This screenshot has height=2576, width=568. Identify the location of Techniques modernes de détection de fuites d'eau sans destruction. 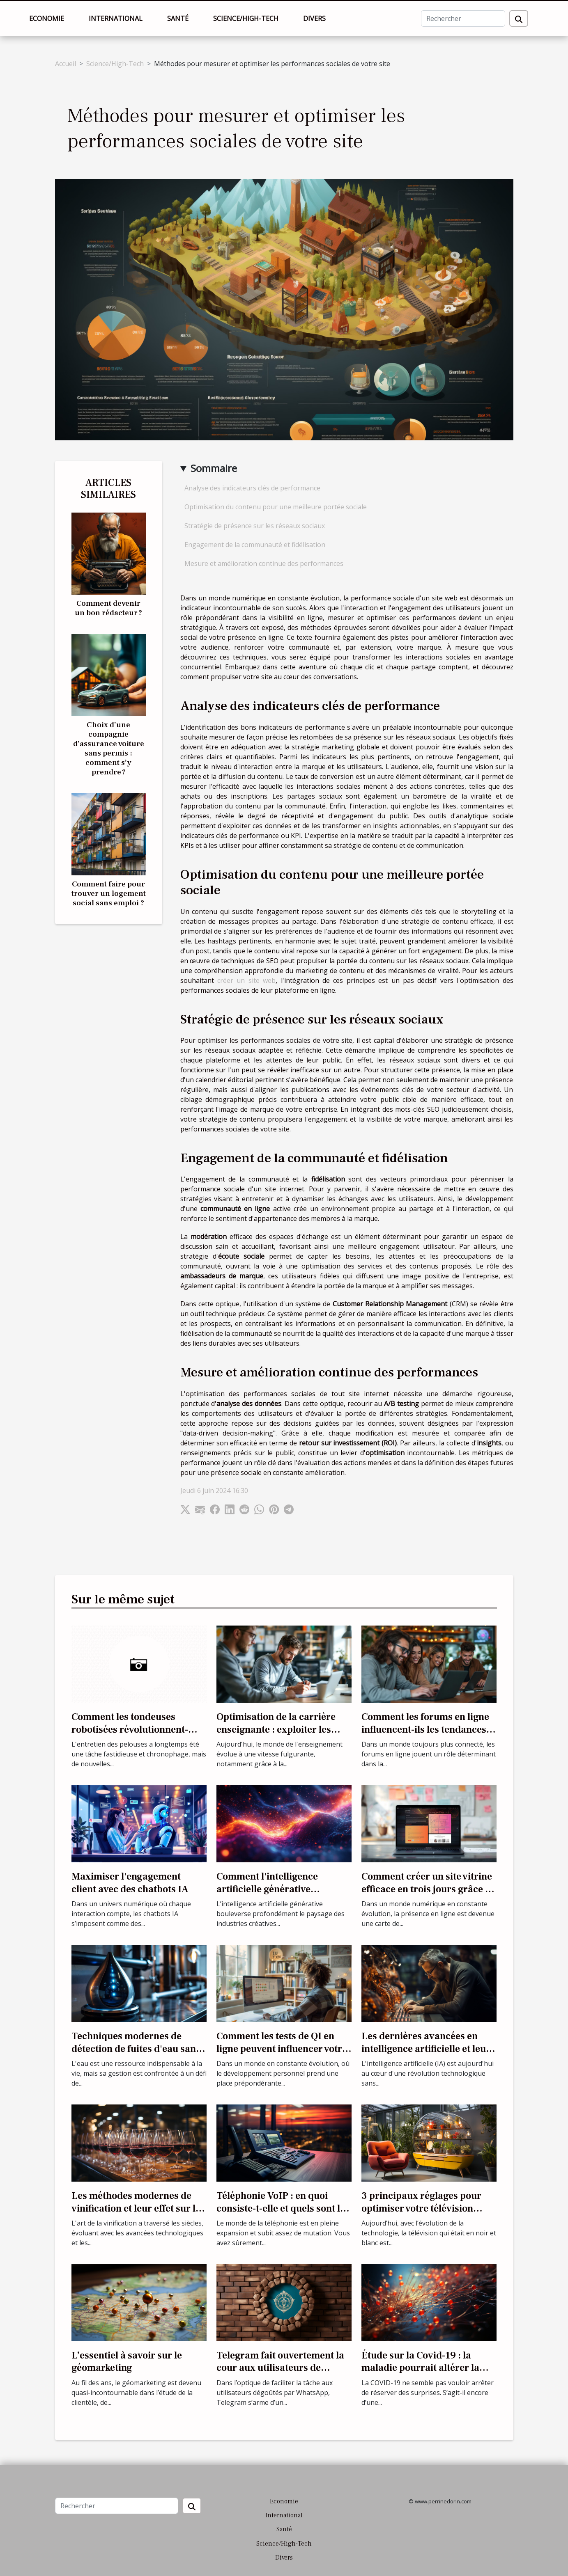
(135, 2049).